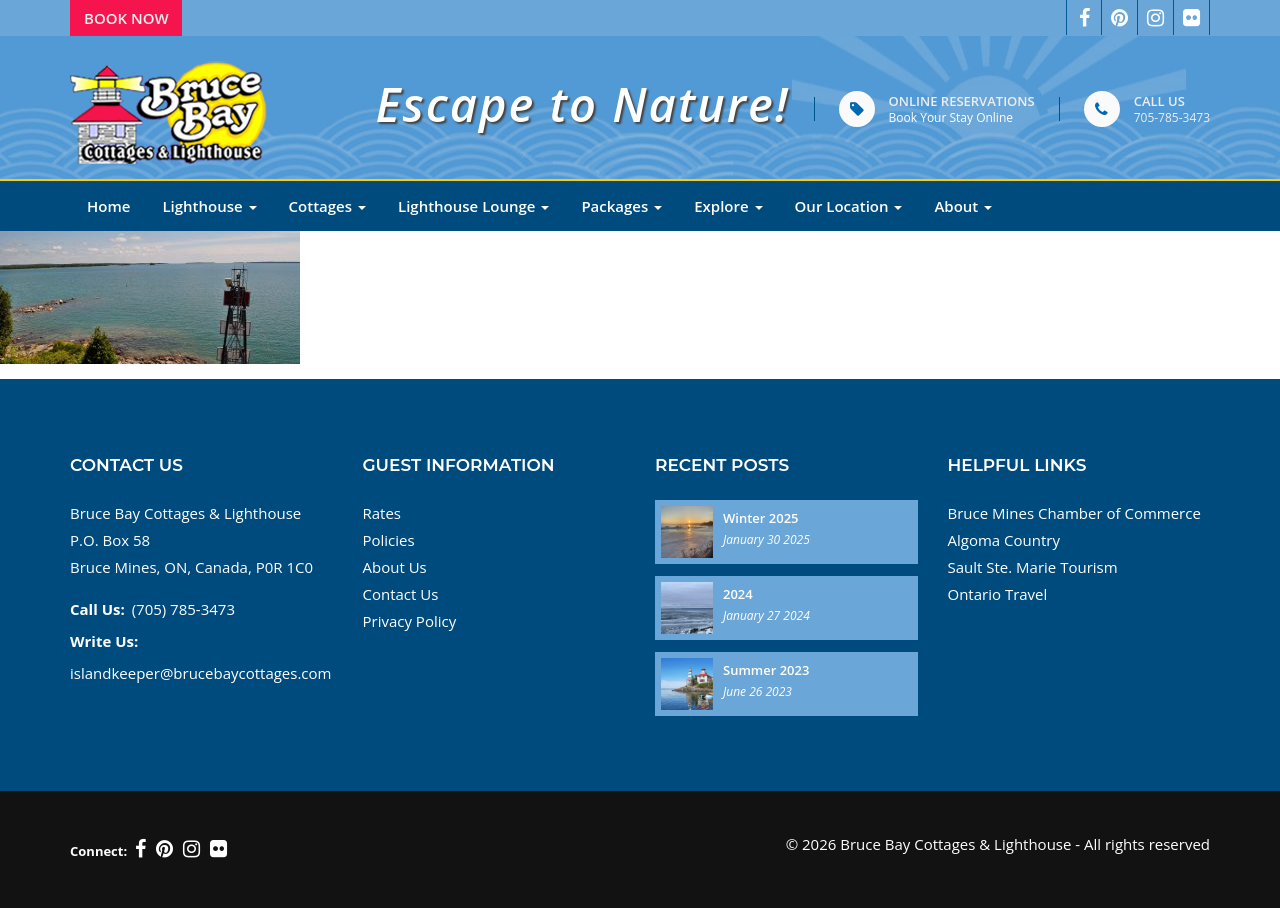 This screenshot has width=1280, height=908. What do you see at coordinates (382, 513) in the screenshot?
I see `Rates` at bounding box center [382, 513].